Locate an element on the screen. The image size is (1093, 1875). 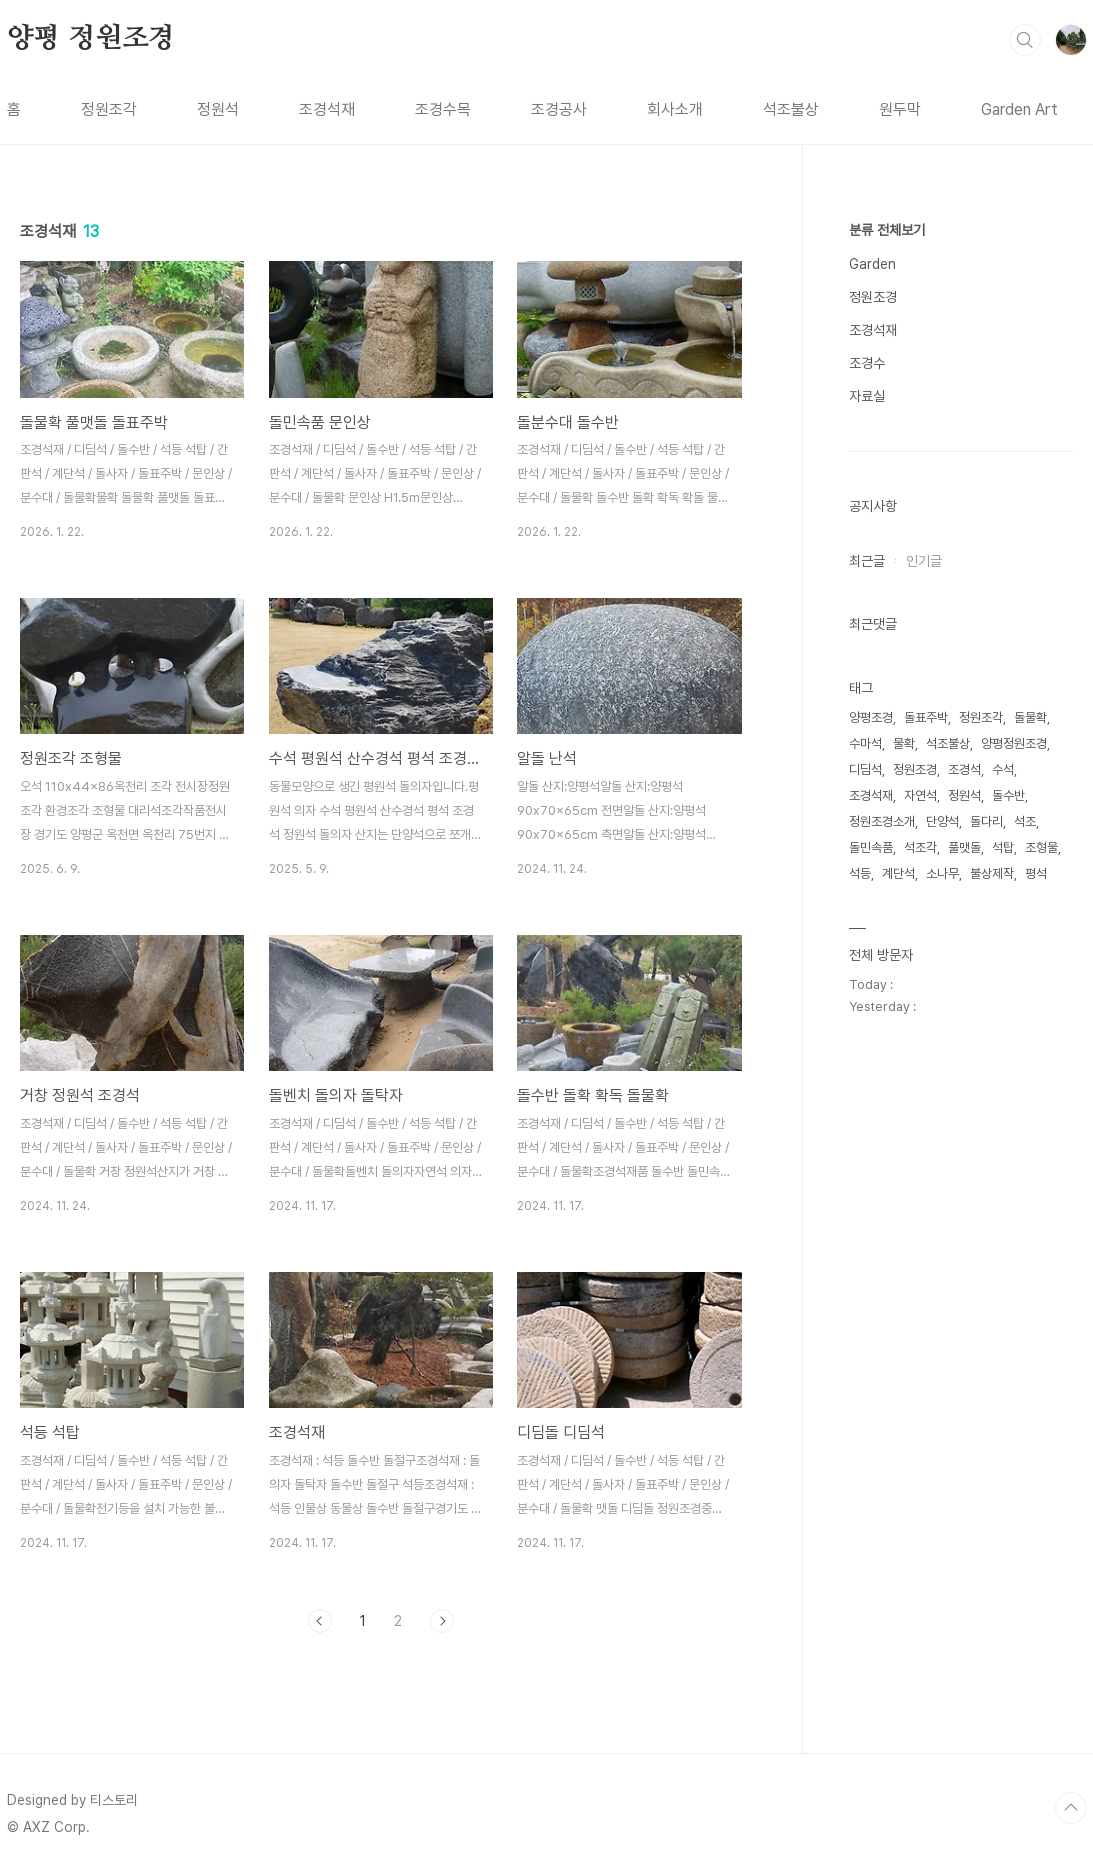
자연석 is located at coordinates (920, 795).